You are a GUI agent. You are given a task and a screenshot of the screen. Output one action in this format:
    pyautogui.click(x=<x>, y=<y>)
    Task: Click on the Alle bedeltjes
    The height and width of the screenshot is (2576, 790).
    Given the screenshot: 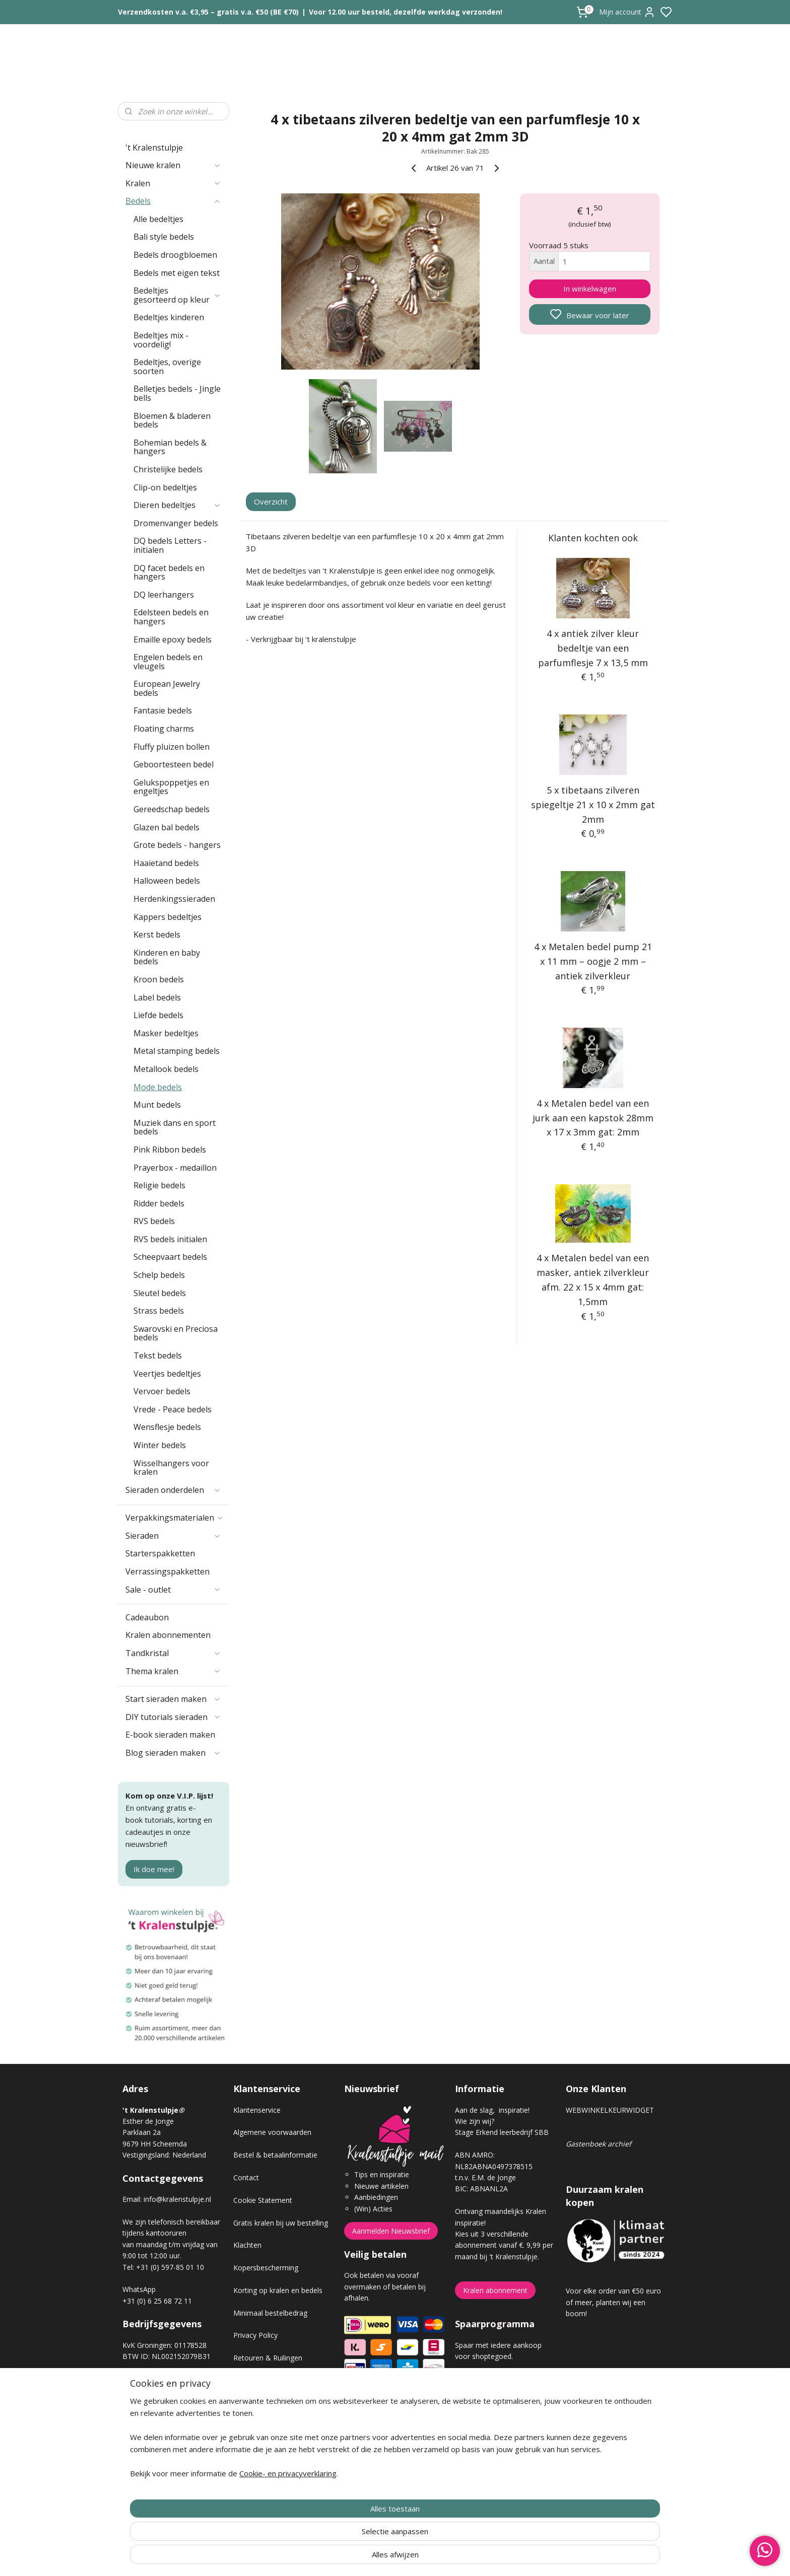 What is the action you would take?
    pyautogui.click(x=158, y=219)
    